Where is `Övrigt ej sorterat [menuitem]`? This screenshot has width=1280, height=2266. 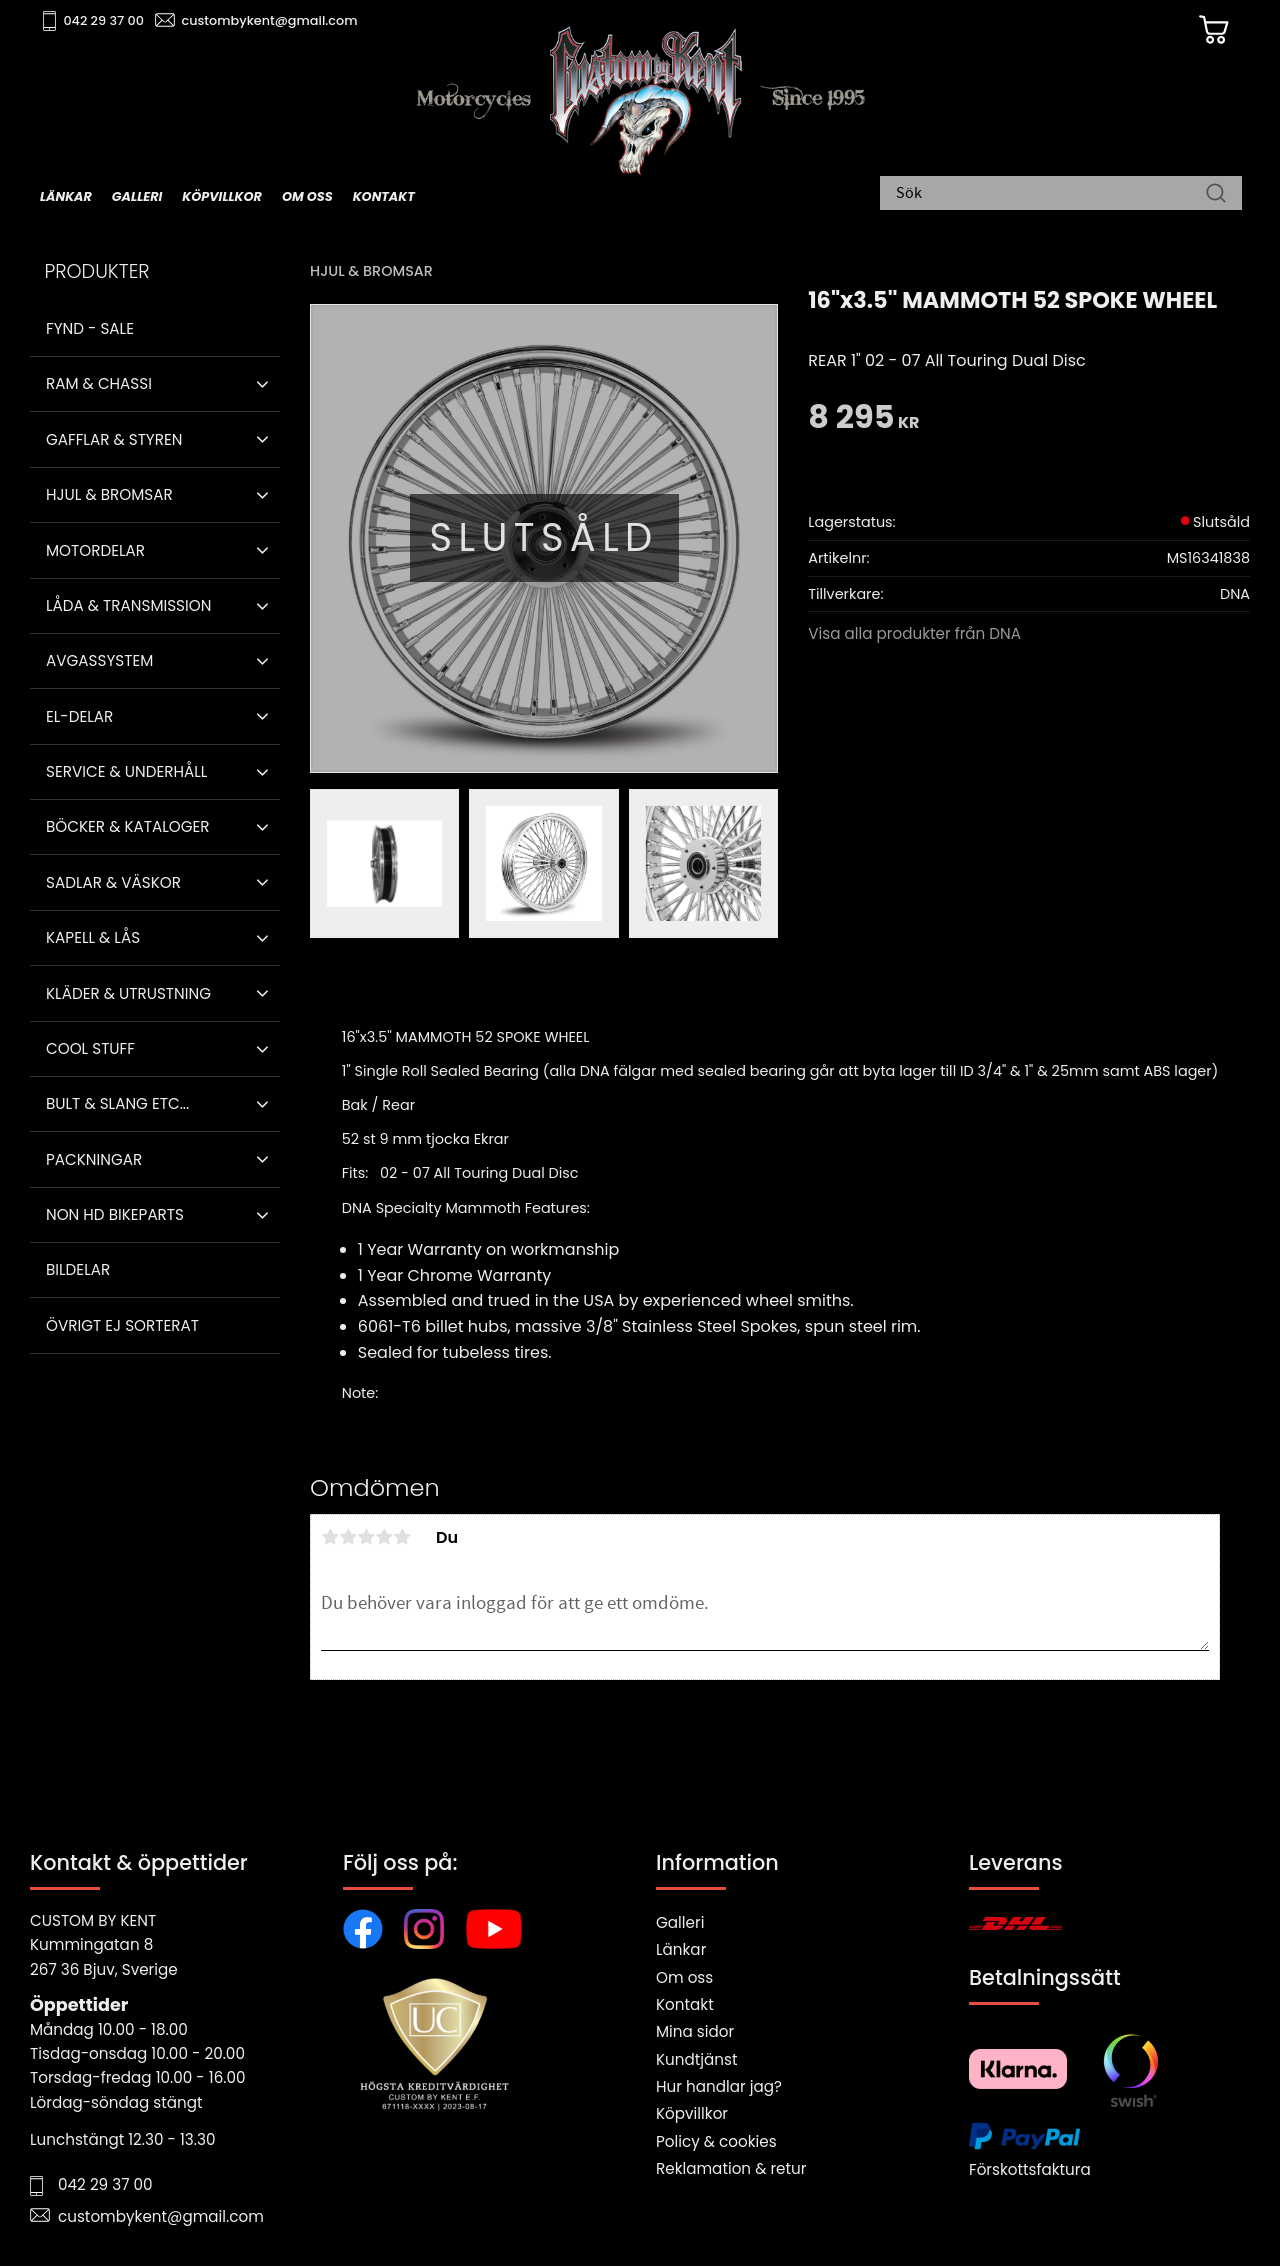
Övrigt ej sorterat [menuitem] is located at coordinates (122, 1325).